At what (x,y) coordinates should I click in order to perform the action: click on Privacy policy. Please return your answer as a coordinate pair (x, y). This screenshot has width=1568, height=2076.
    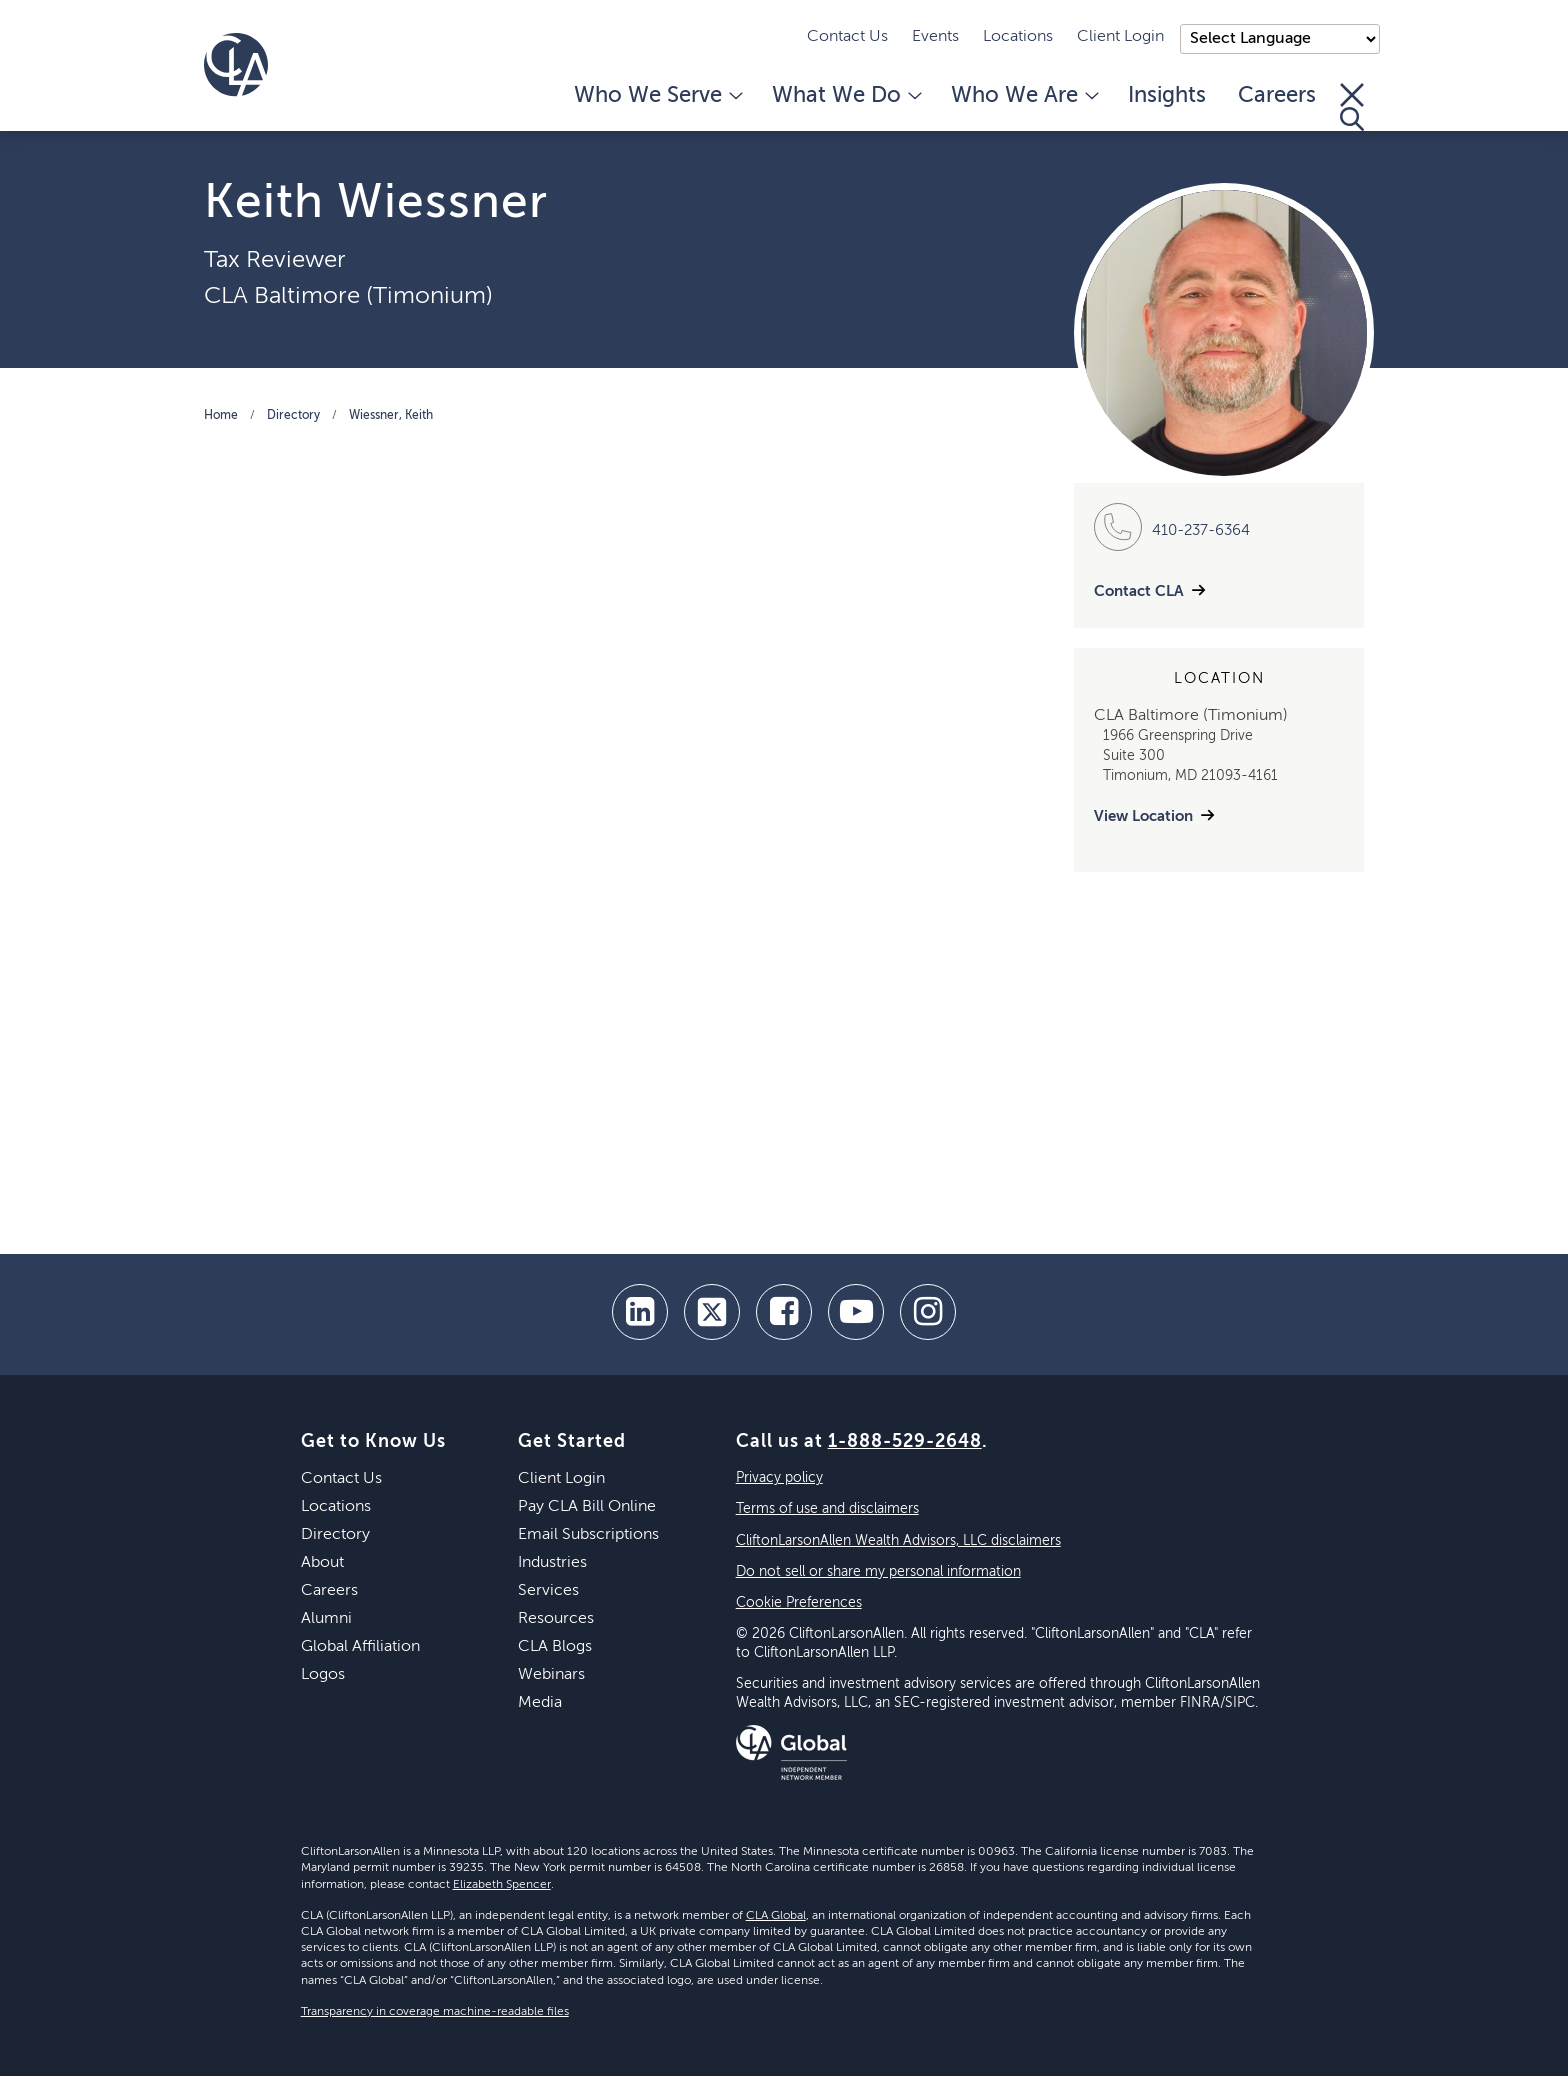
    Looking at the image, I should click on (779, 1478).